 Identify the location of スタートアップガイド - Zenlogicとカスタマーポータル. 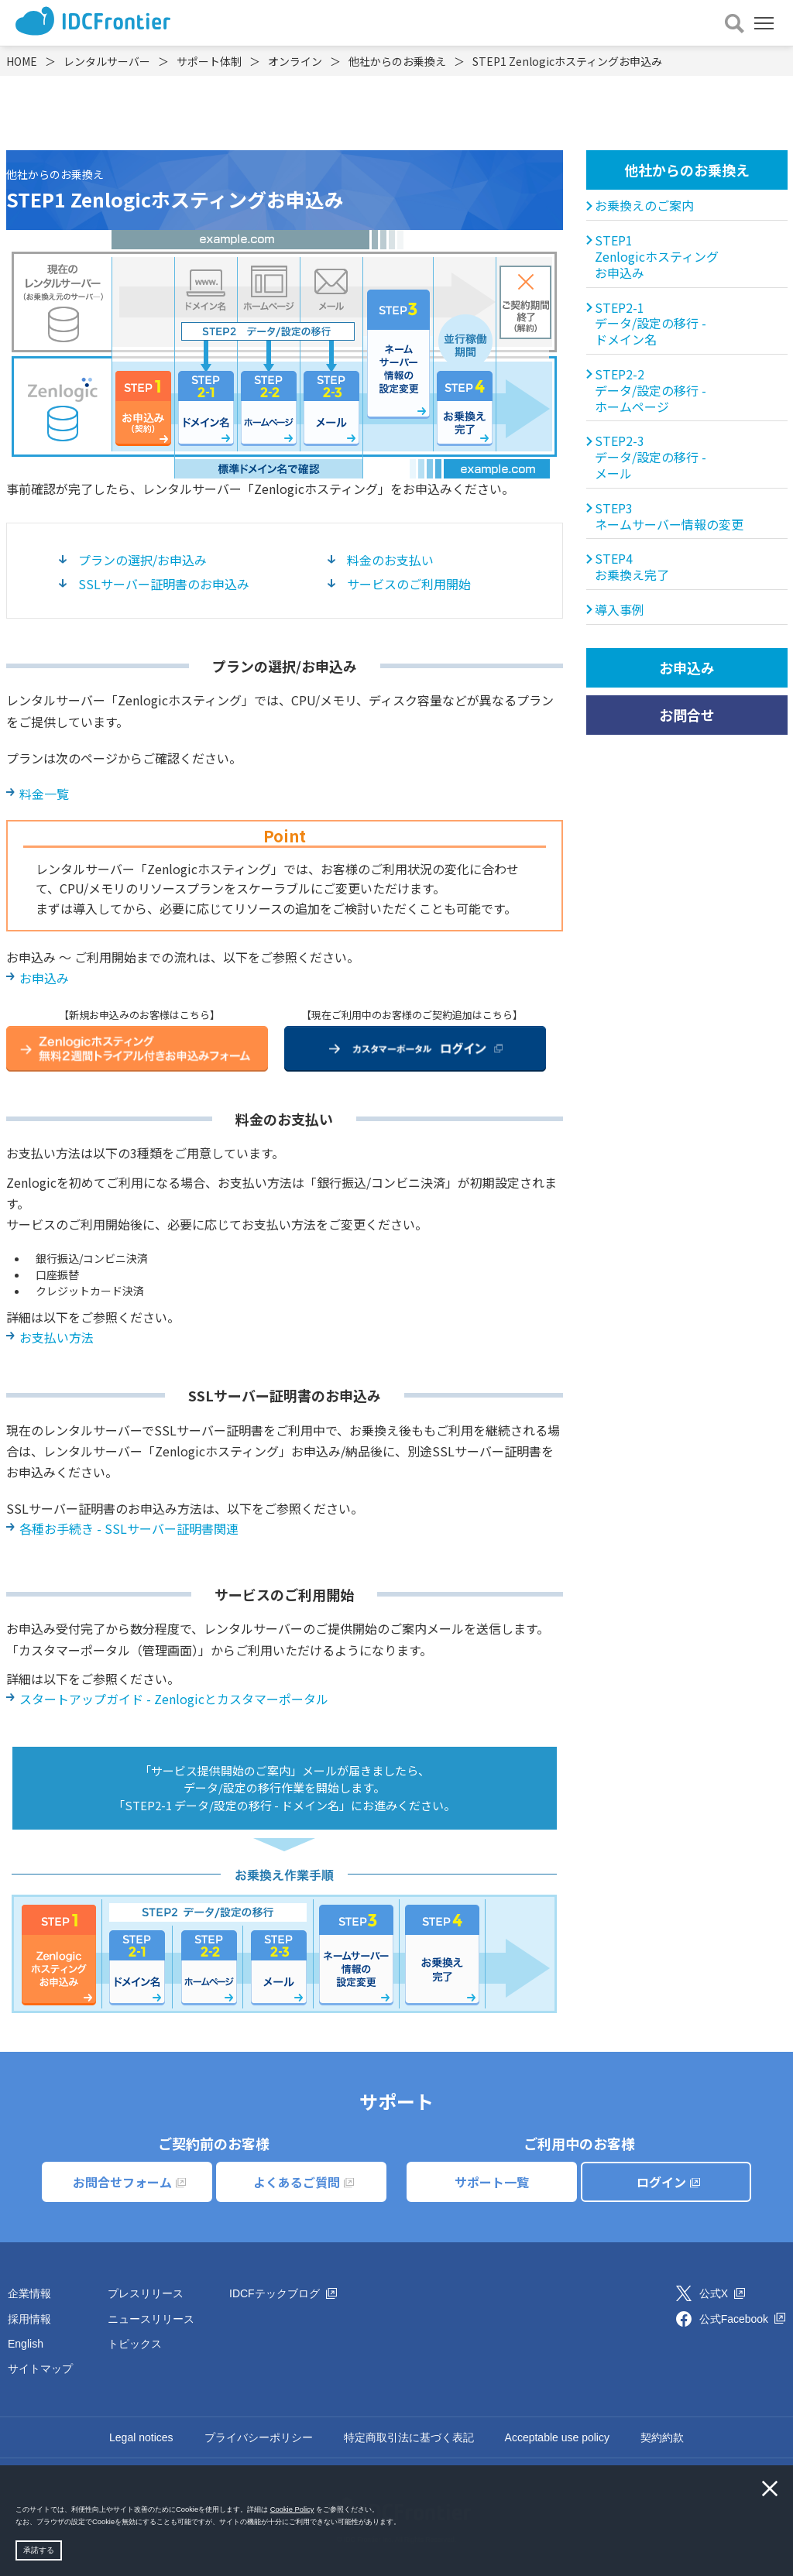
(173, 1698).